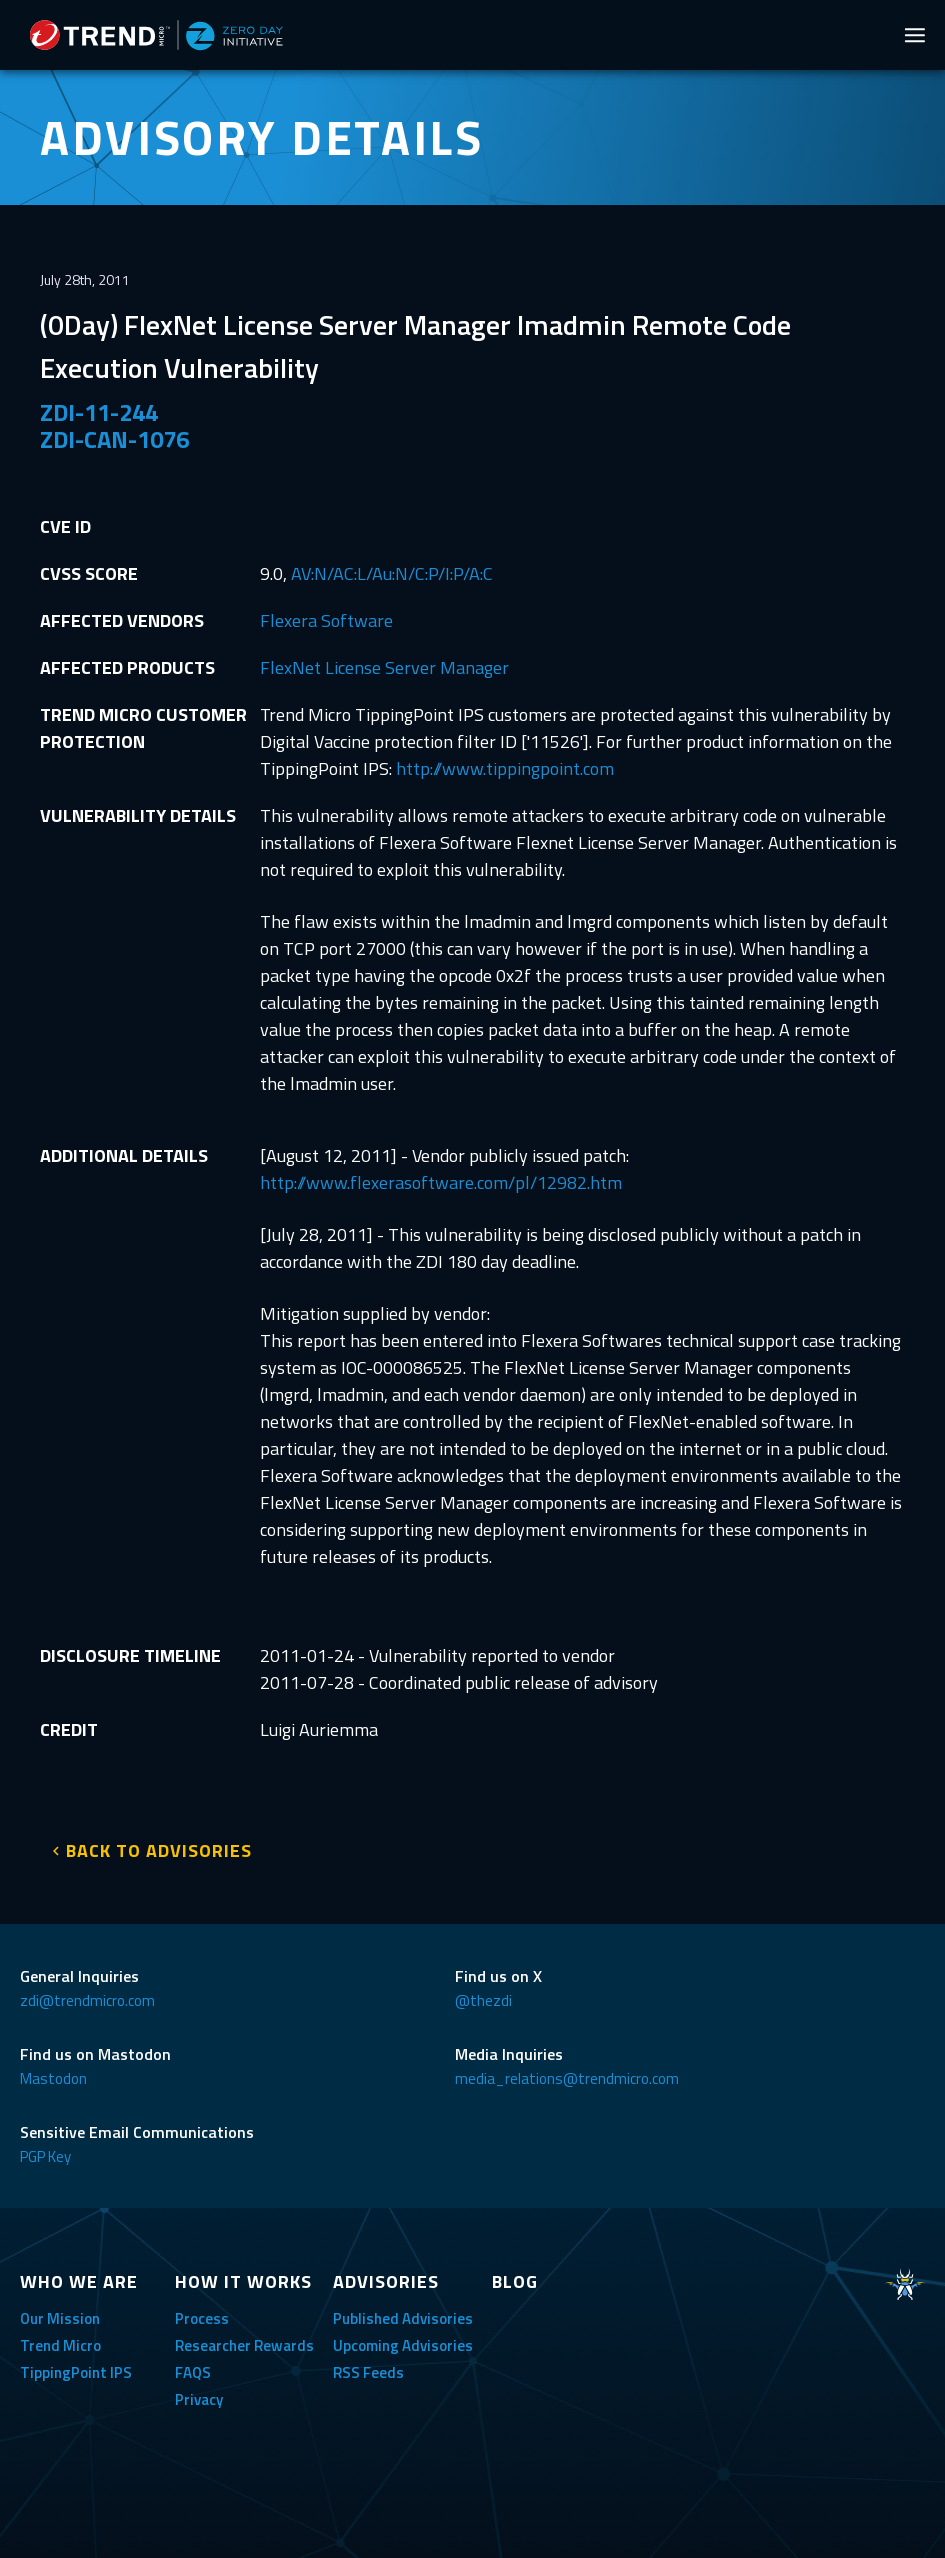  Describe the element at coordinates (159, 1850) in the screenshot. I see `BACK TO ADVISORIES` at that location.